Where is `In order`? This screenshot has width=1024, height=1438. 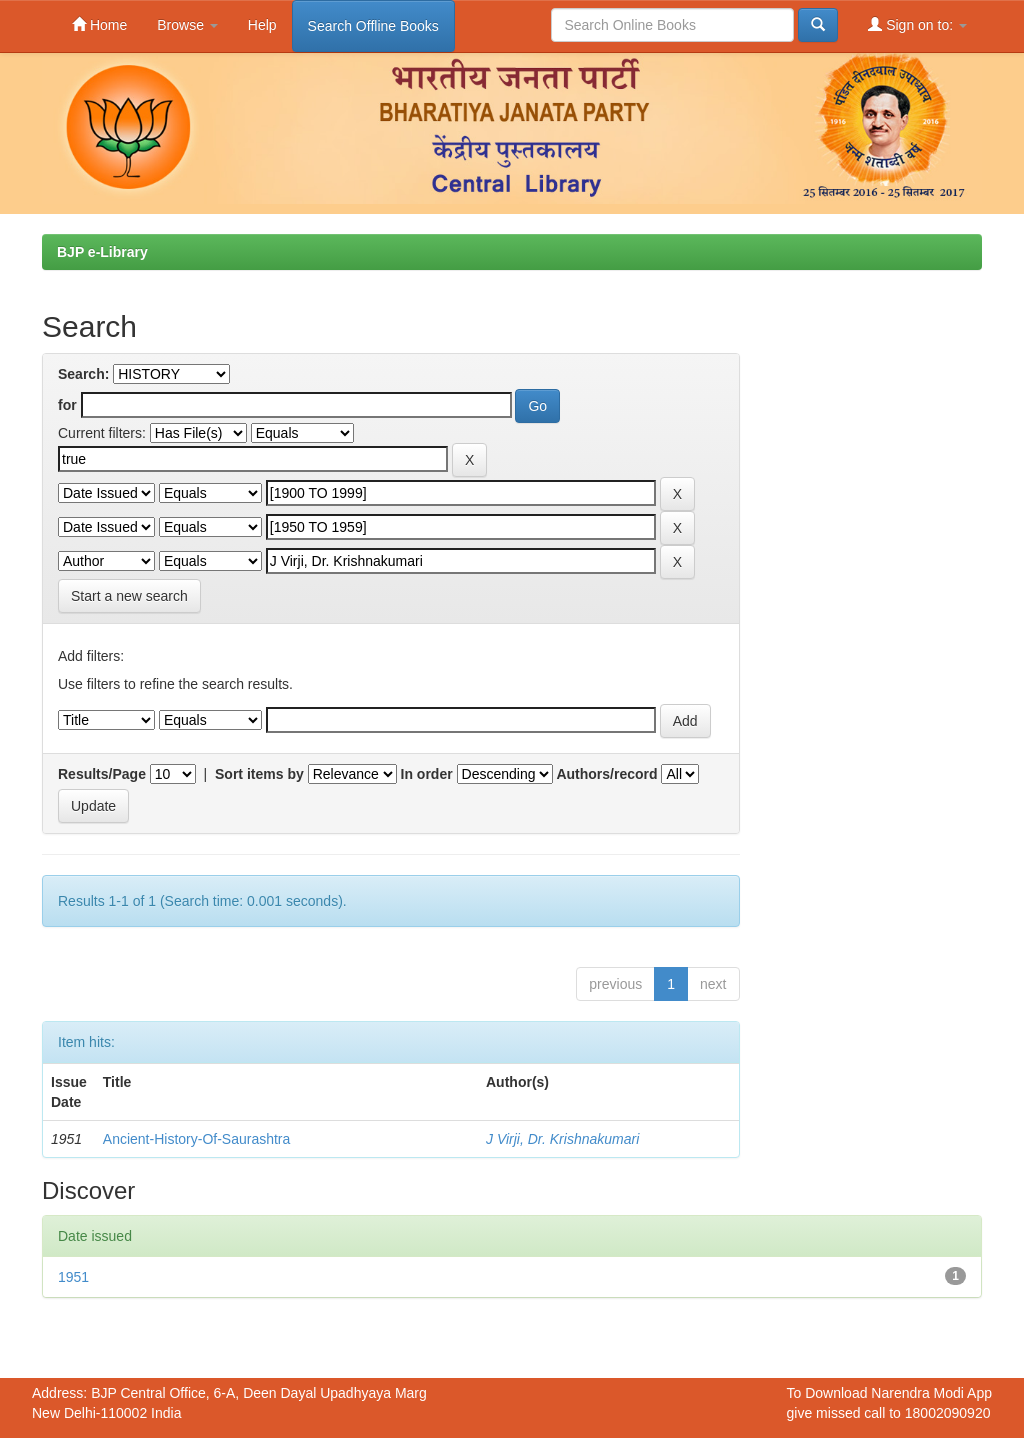
In order is located at coordinates (427, 774).